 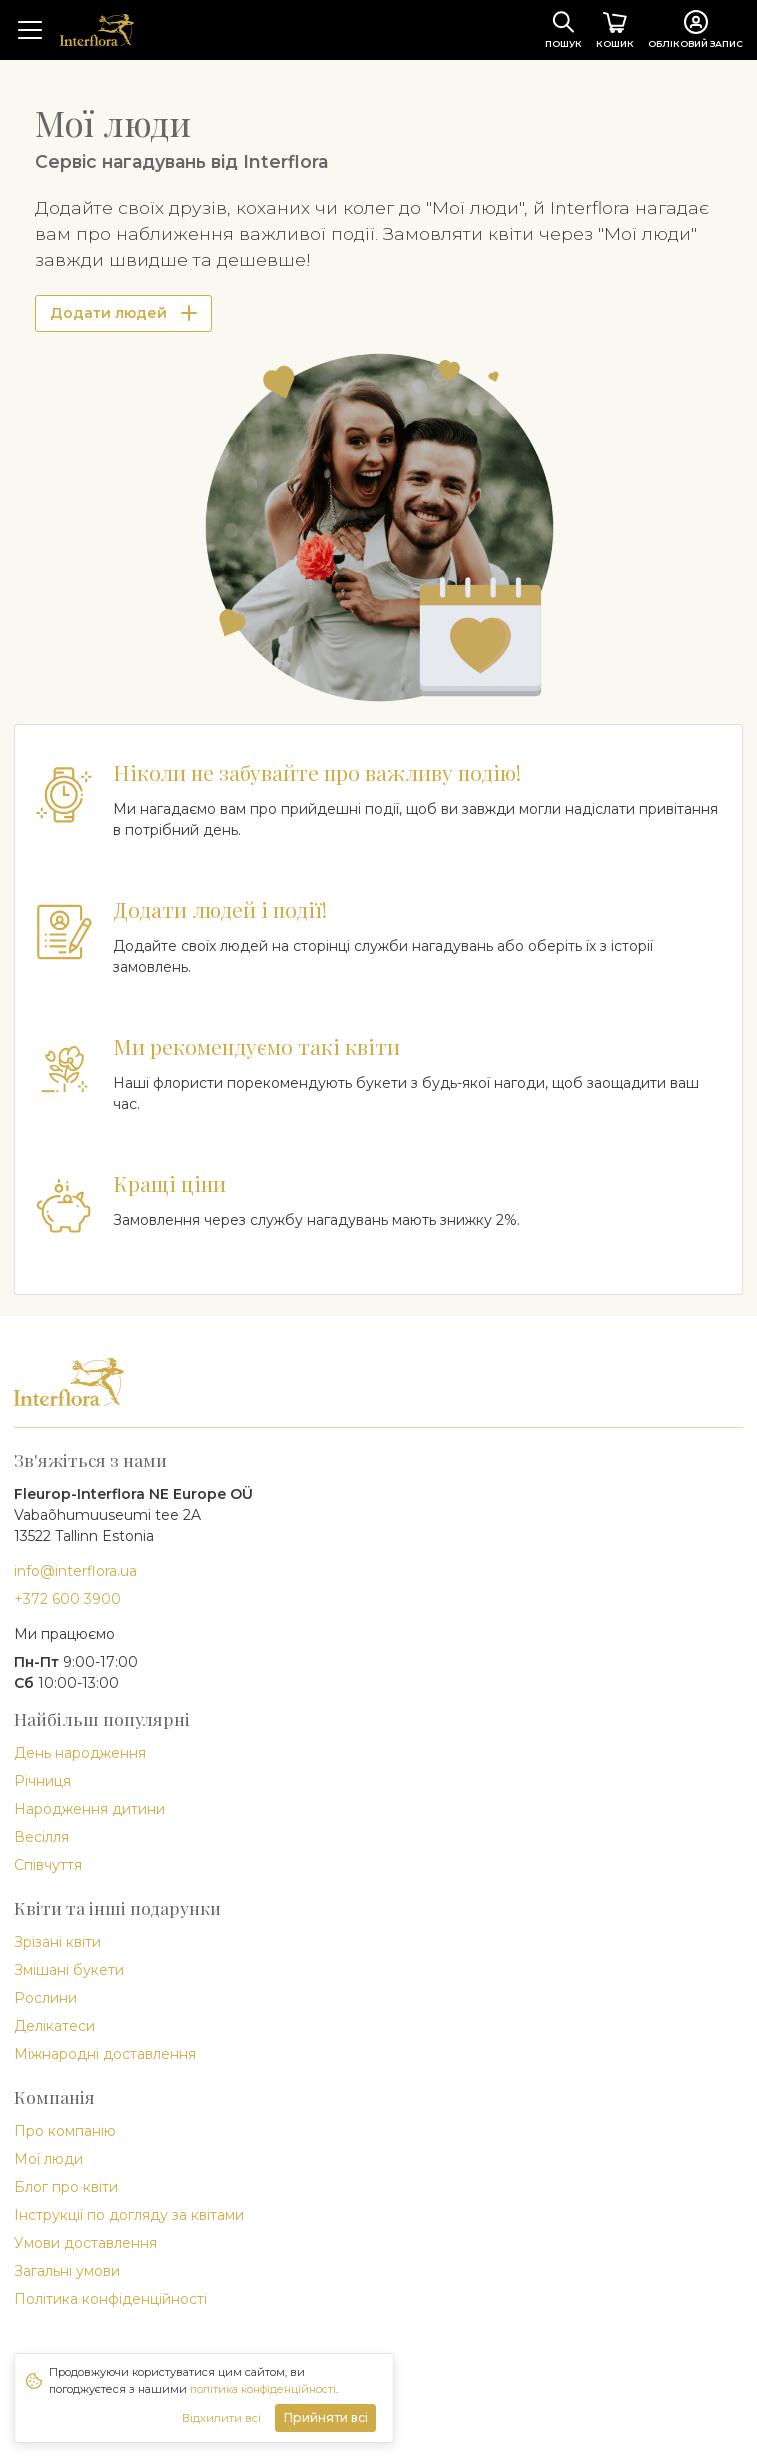 What do you see at coordinates (75, 1571) in the screenshot?
I see `info@interflora.ua` at bounding box center [75, 1571].